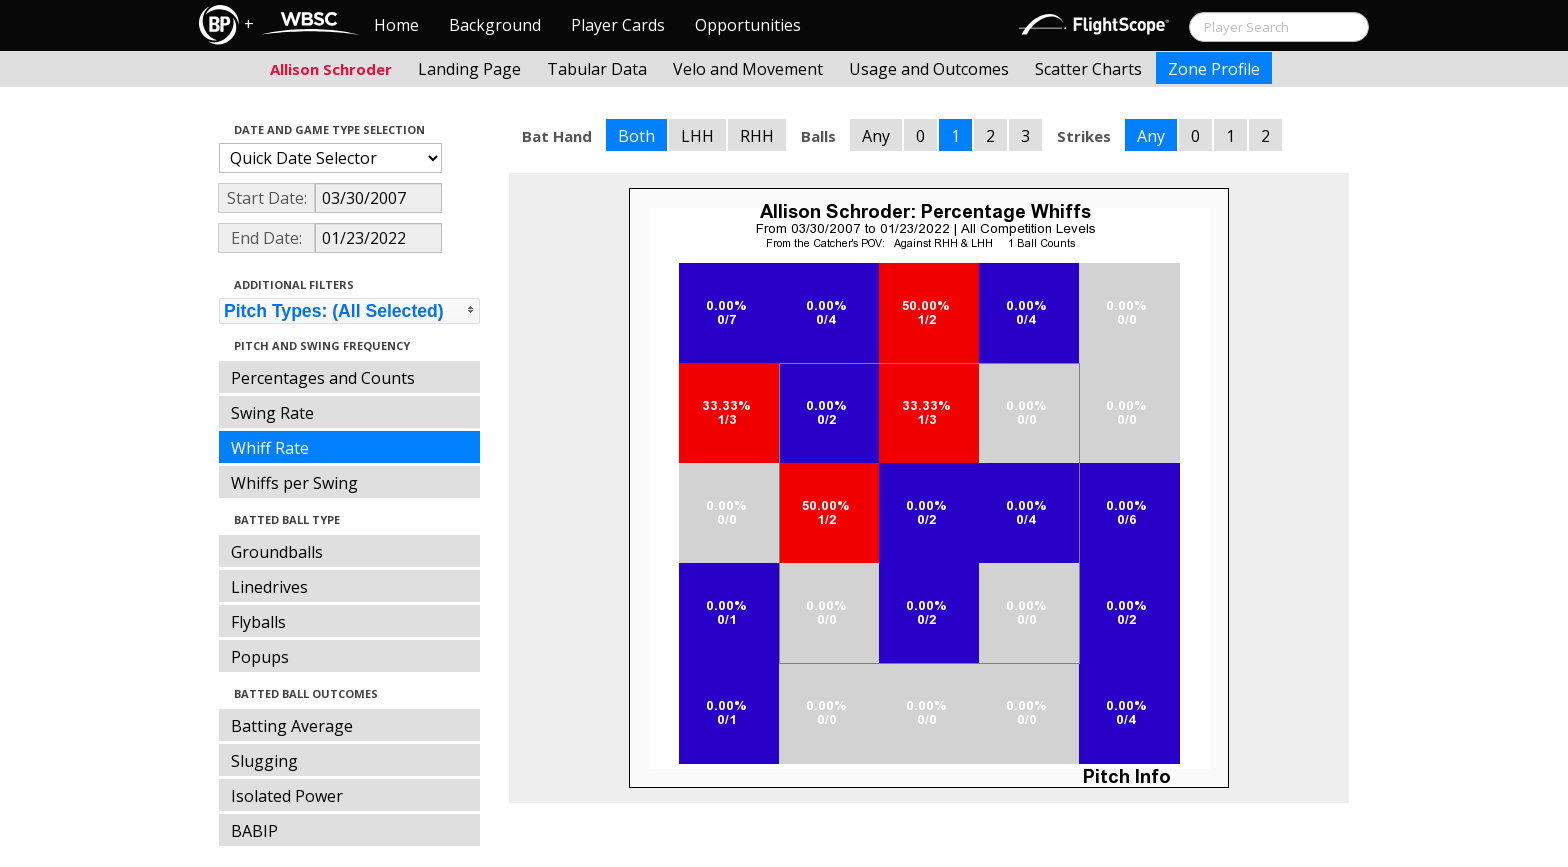 This screenshot has width=1568, height=867. Describe the element at coordinates (269, 587) in the screenshot. I see `Linedrives` at that location.